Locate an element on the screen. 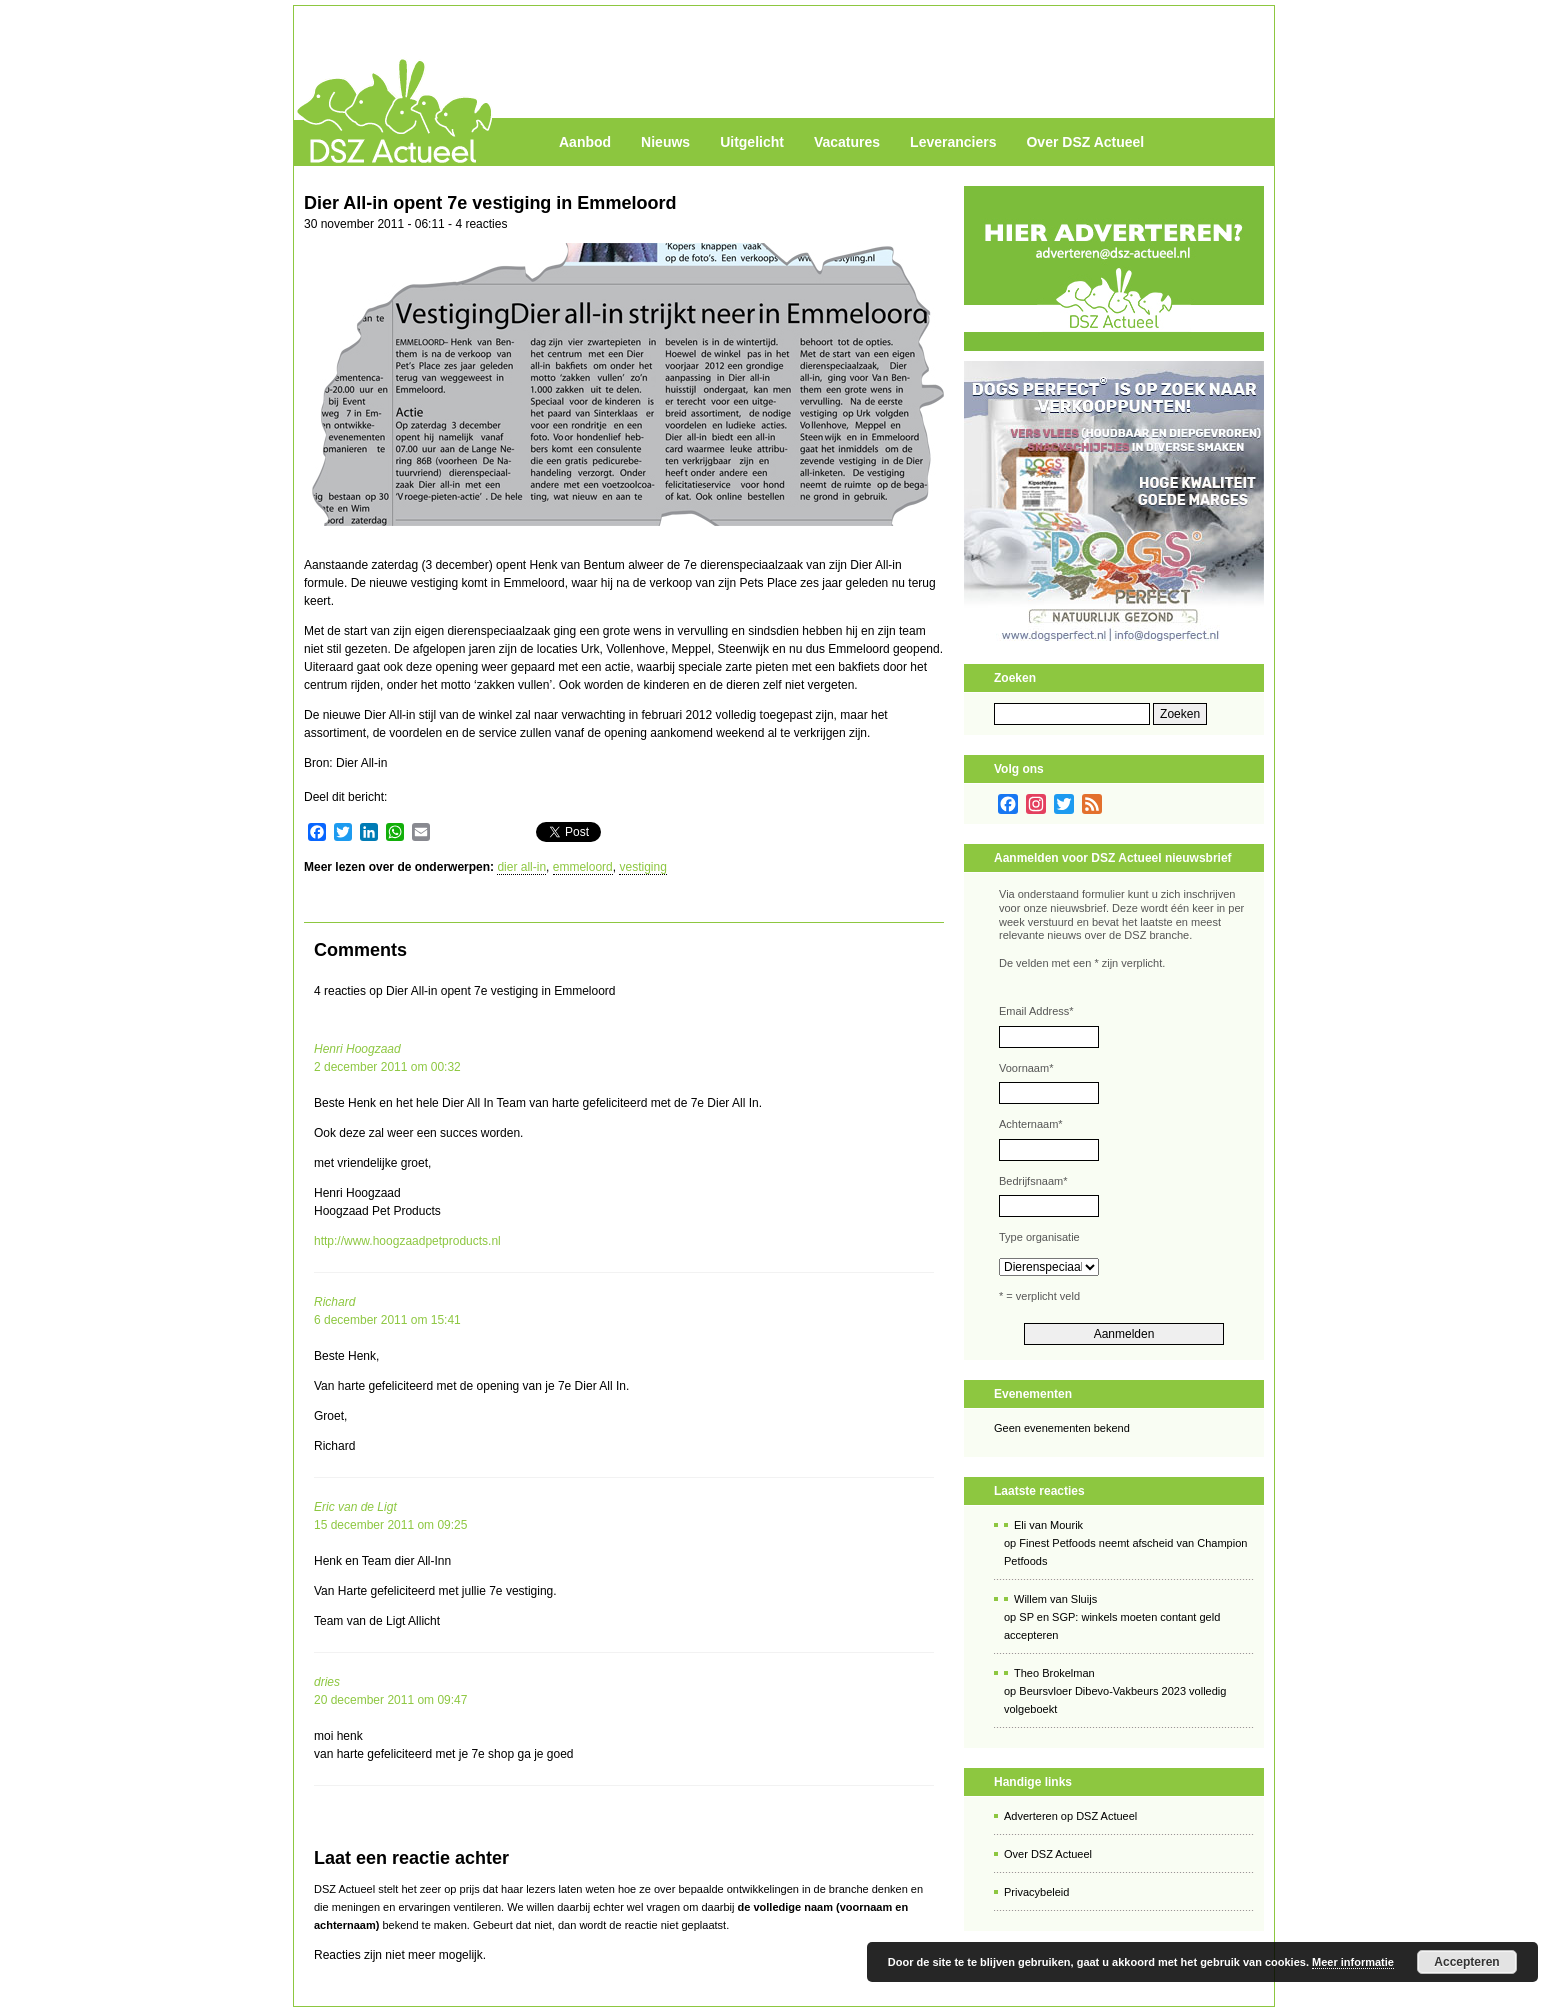 Image resolution: width=1568 pixels, height=2012 pixels. Nieuws is located at coordinates (665, 142).